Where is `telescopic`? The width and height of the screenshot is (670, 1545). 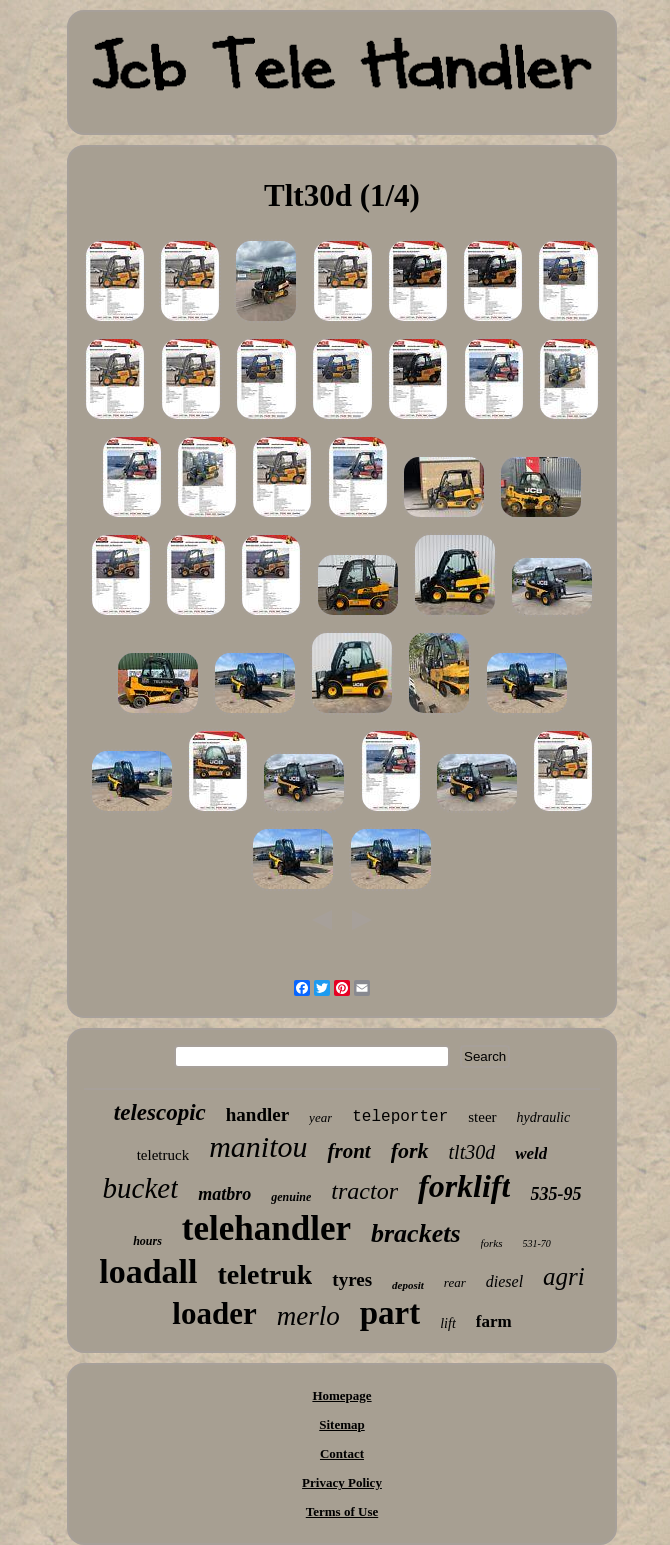
telescopic is located at coordinates (160, 1112).